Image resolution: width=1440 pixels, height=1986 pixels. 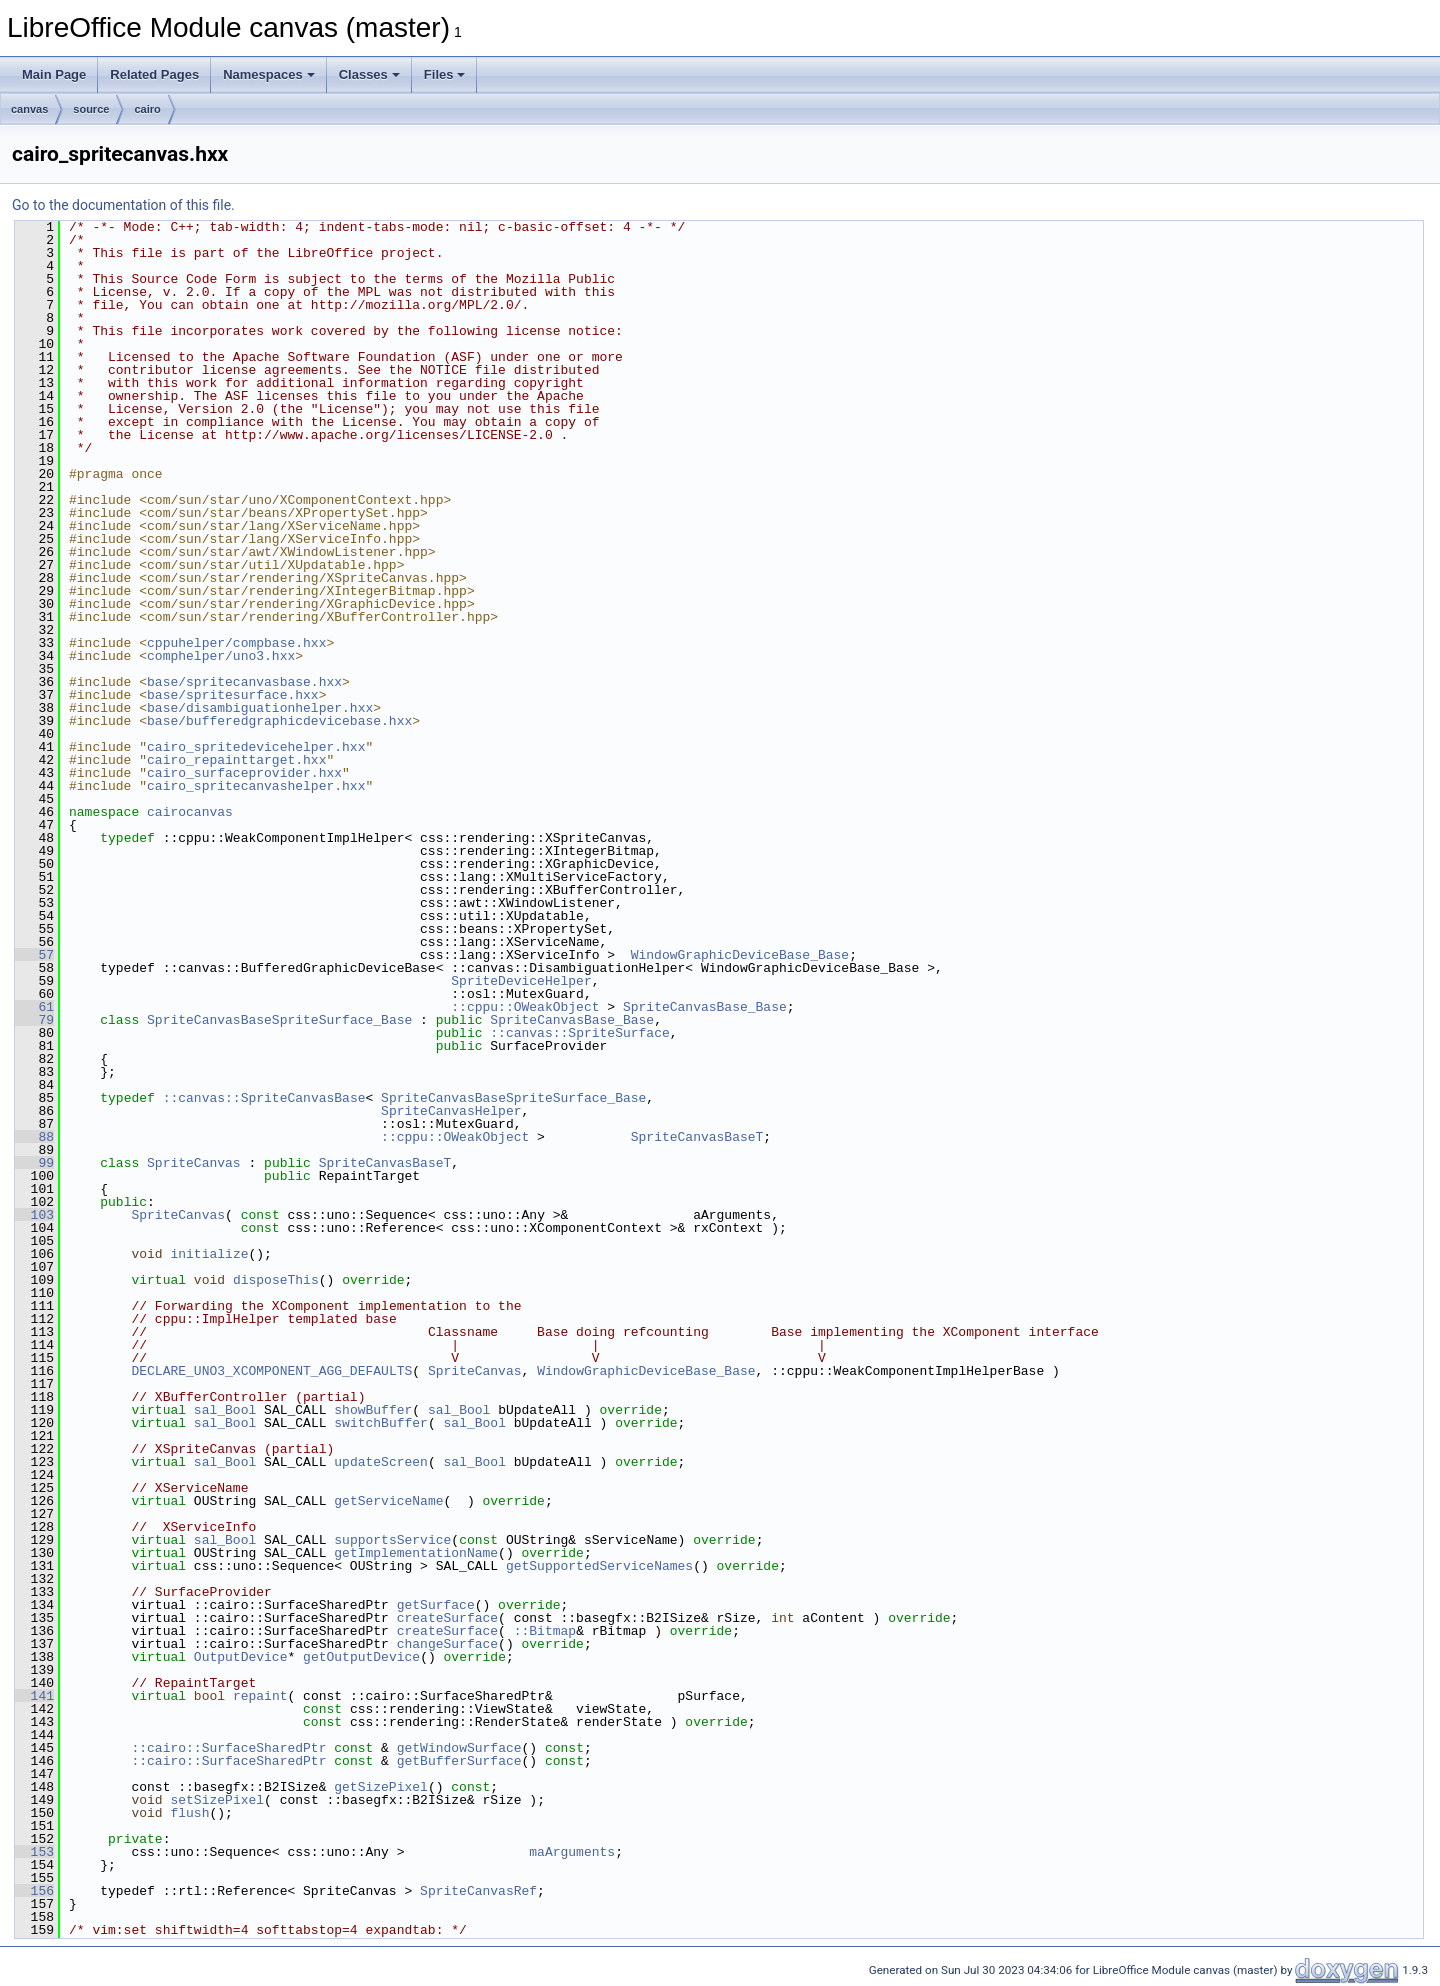 I want to click on SpriteCanvasBaseT, so click(x=697, y=1137).